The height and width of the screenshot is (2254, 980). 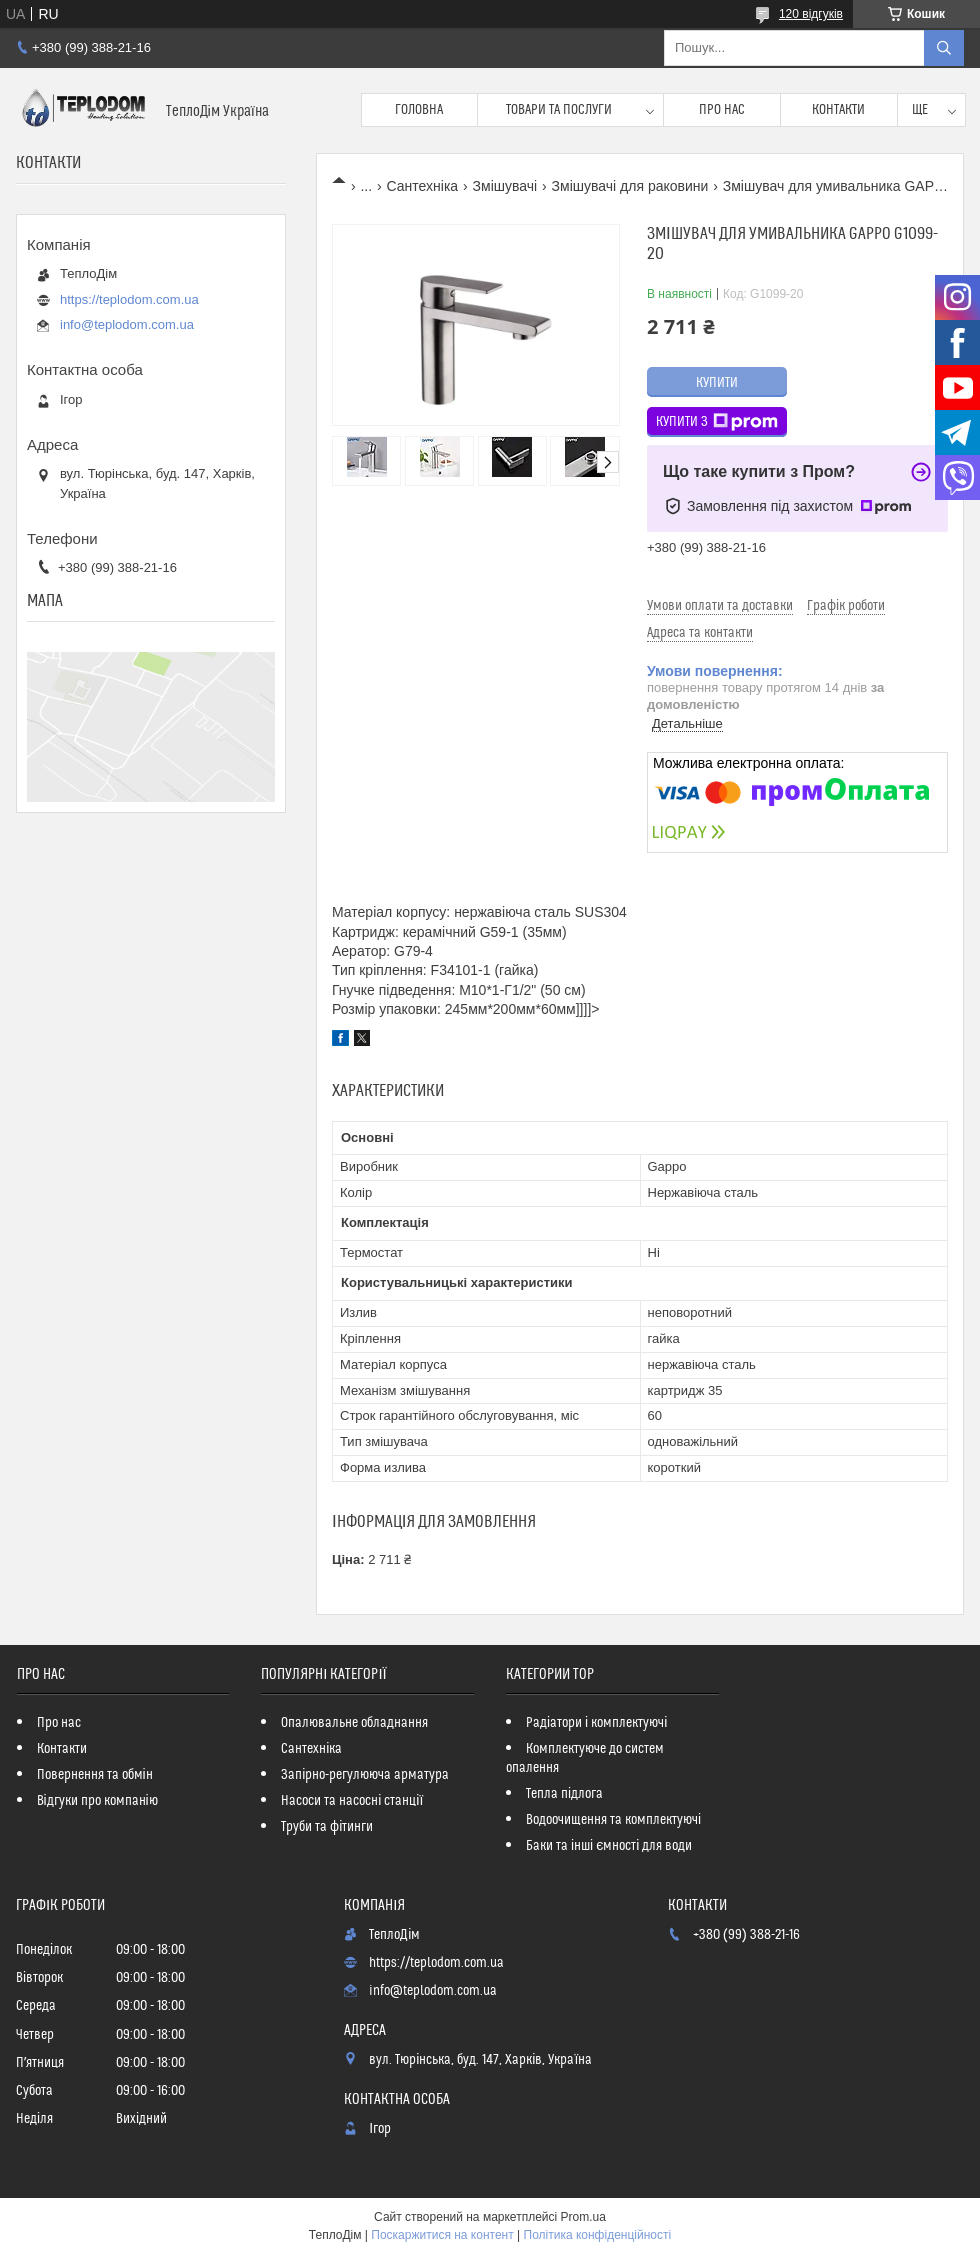 I want to click on Товари та послуги, so click(x=559, y=110).